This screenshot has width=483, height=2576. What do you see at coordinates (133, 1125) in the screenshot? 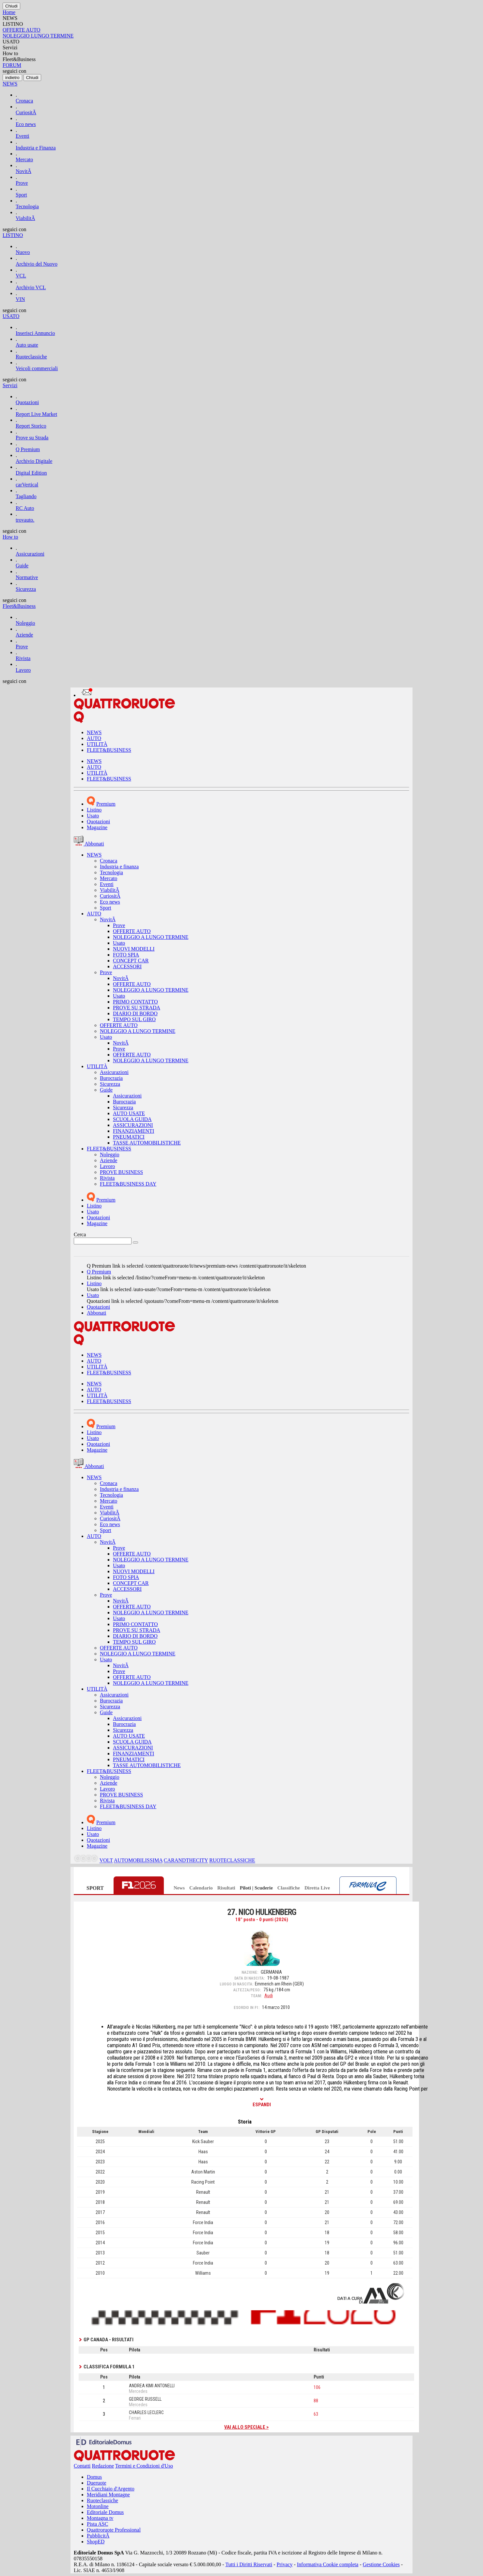
I see `ASSICURAZIONI` at bounding box center [133, 1125].